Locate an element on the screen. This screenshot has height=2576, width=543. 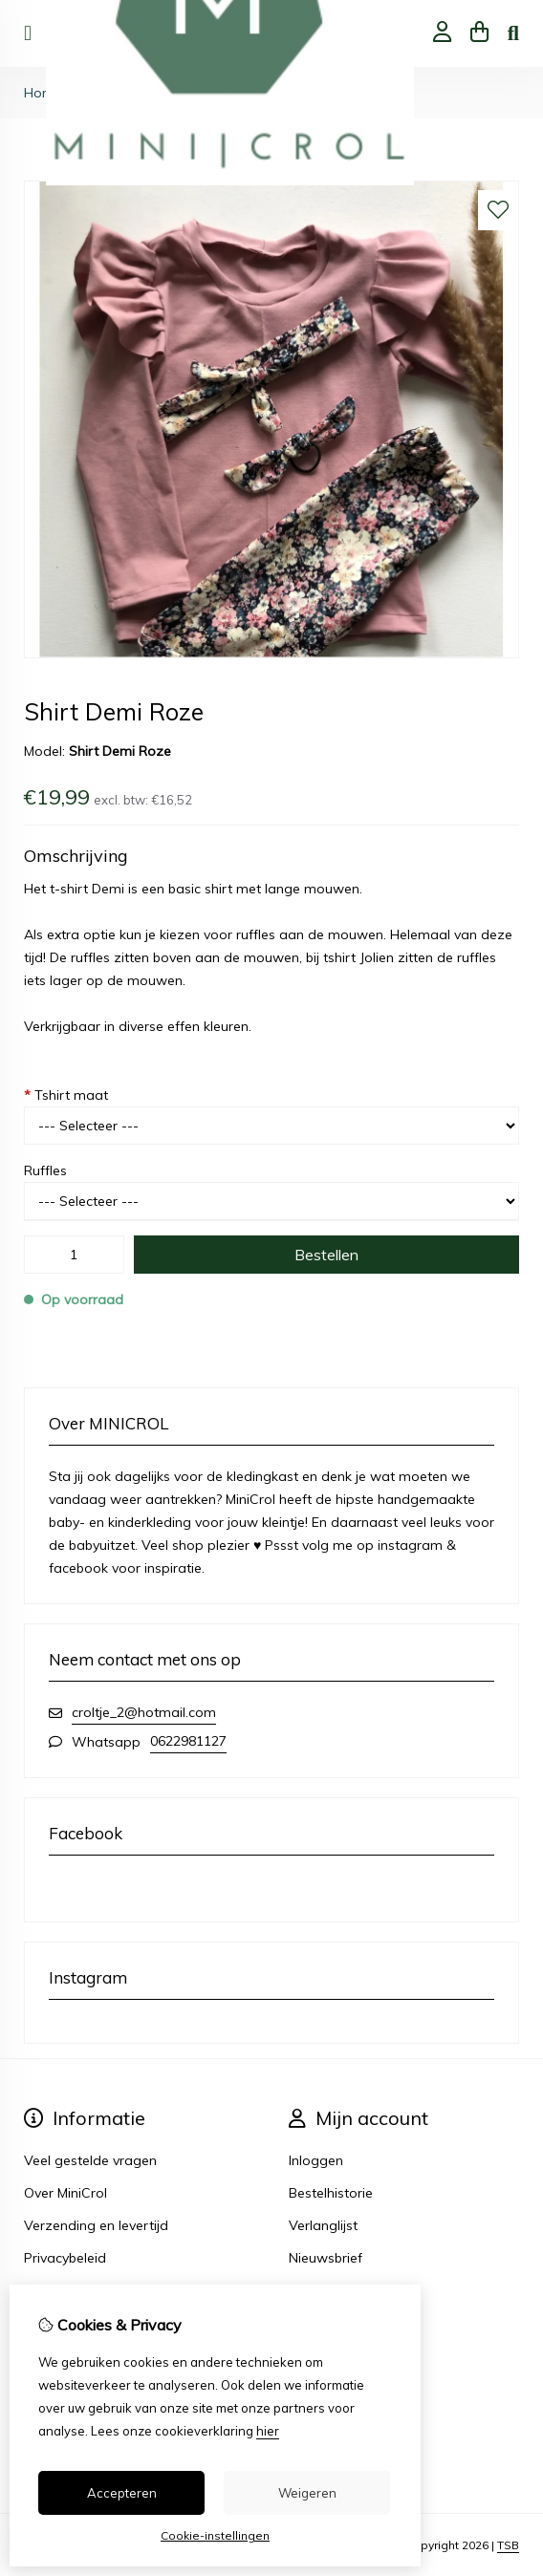
0622981127 is located at coordinates (188, 1741).